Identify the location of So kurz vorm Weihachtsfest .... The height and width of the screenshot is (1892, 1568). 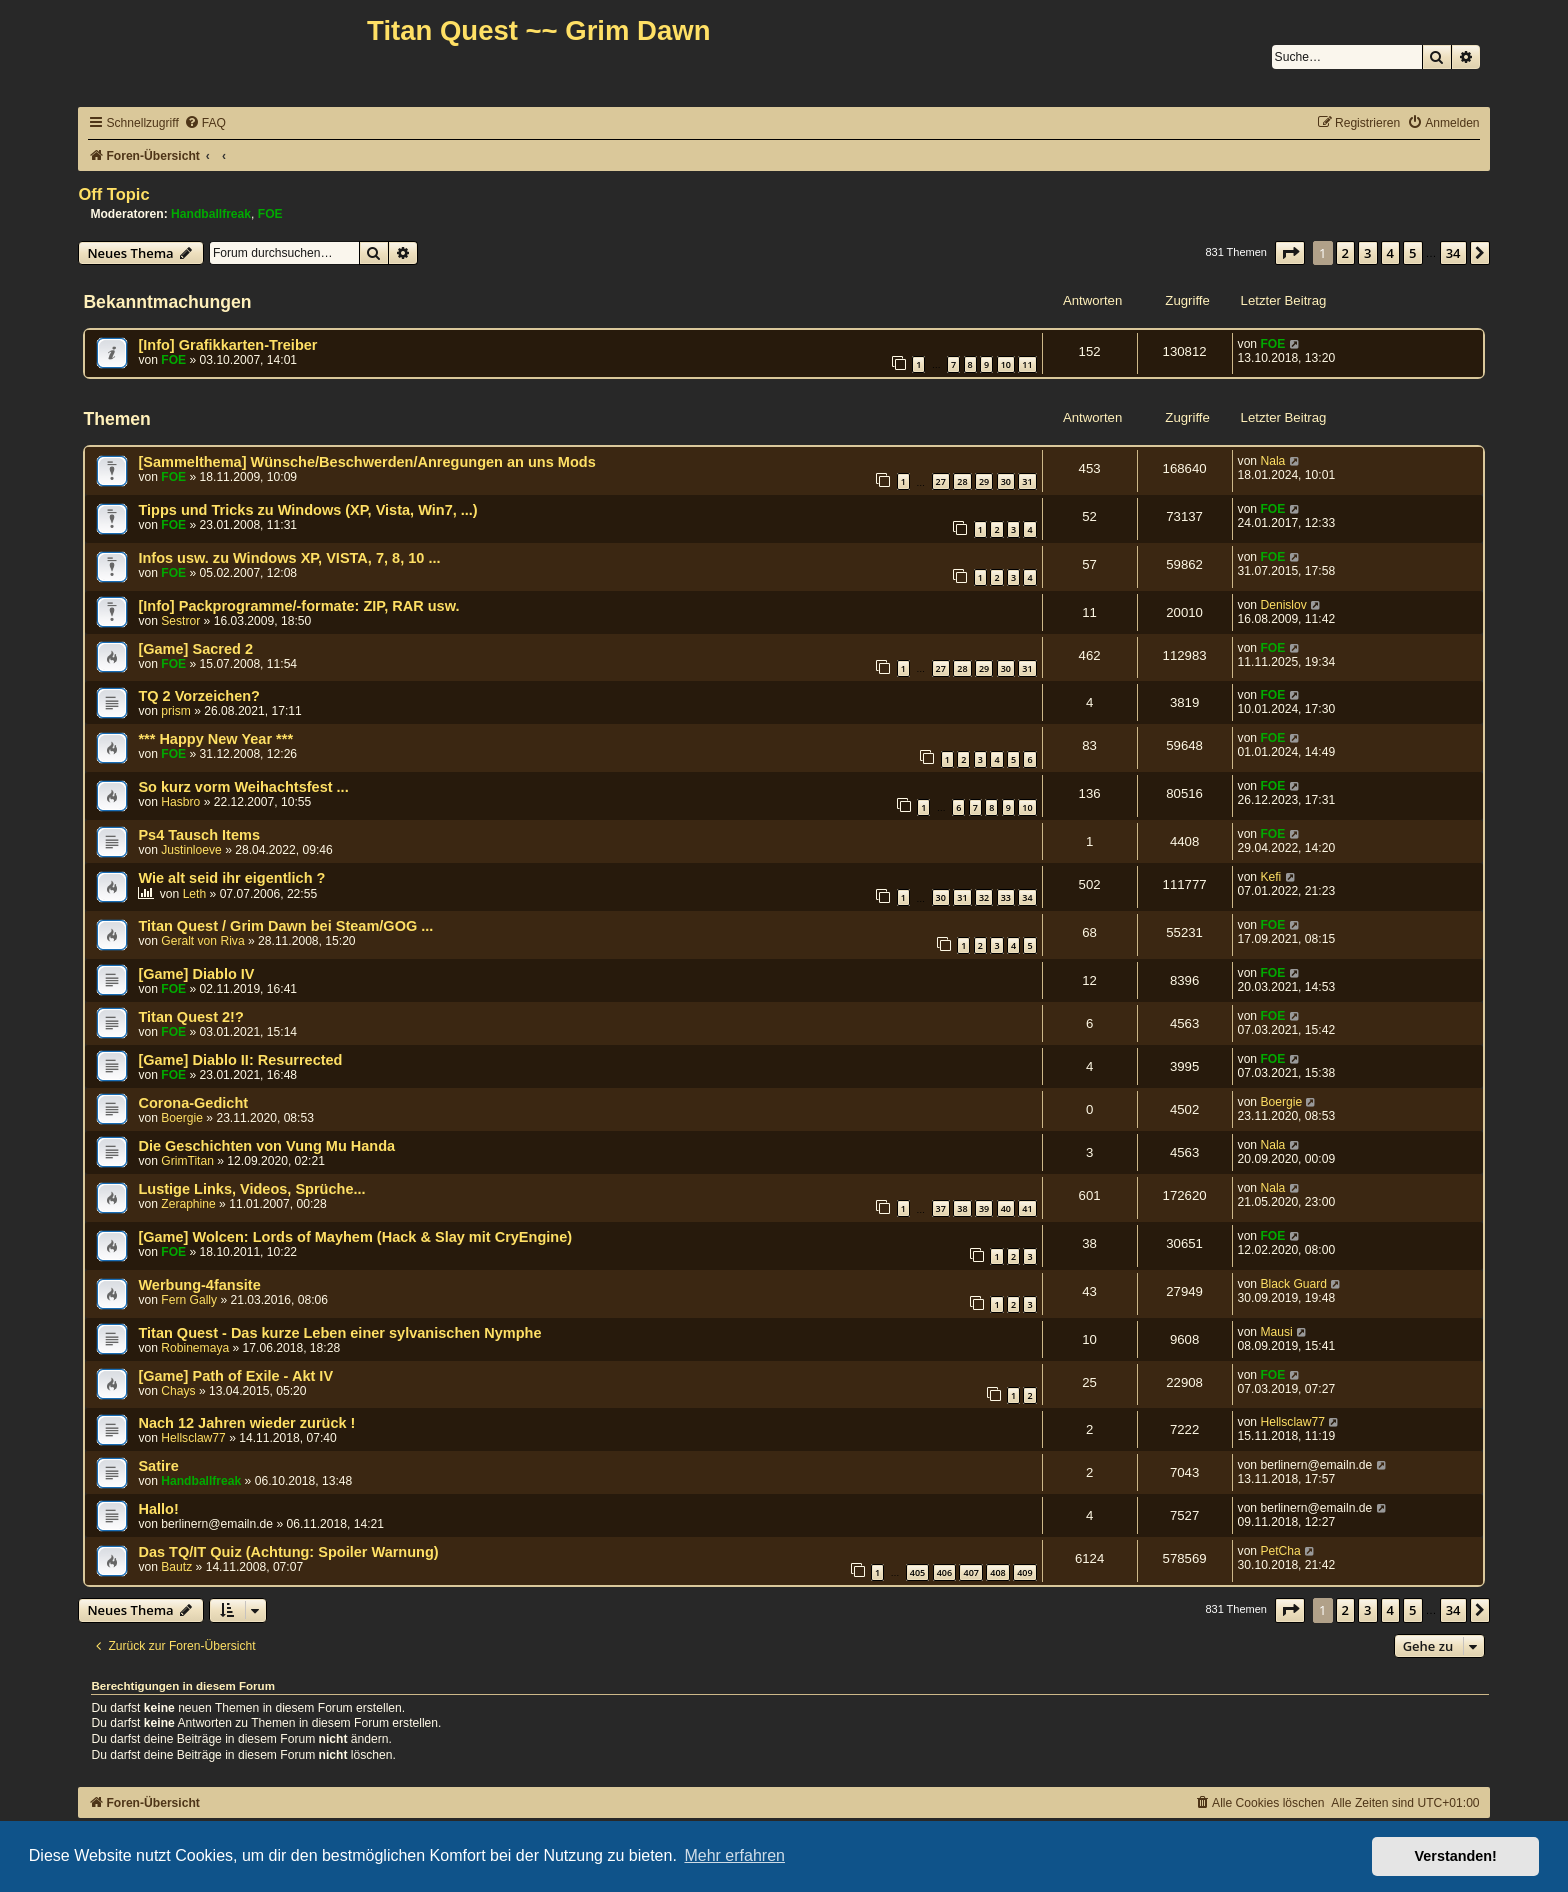
(243, 787).